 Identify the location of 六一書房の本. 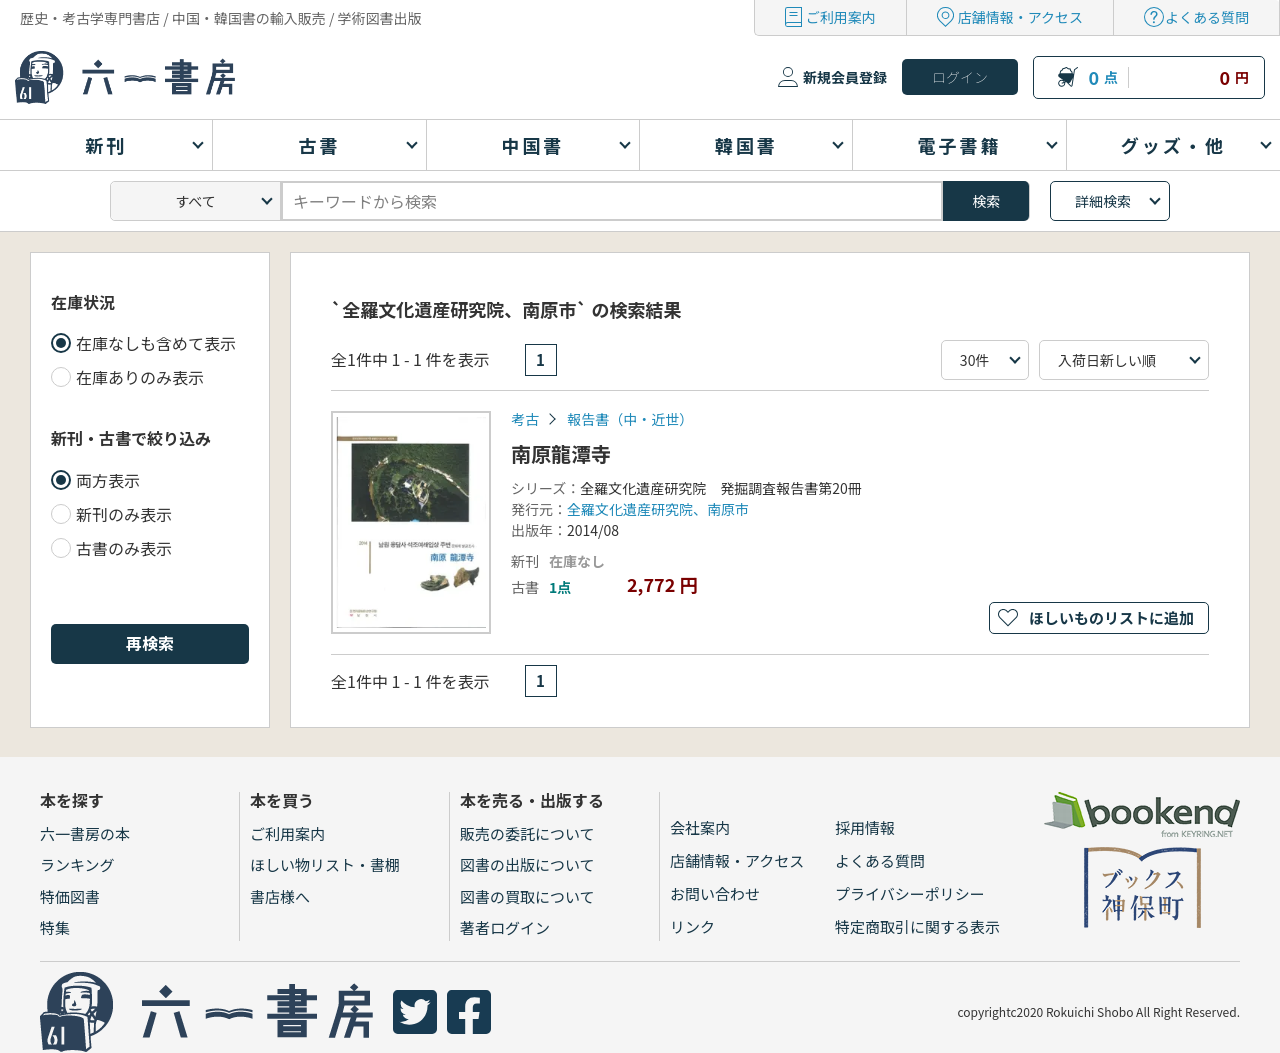
(85, 833).